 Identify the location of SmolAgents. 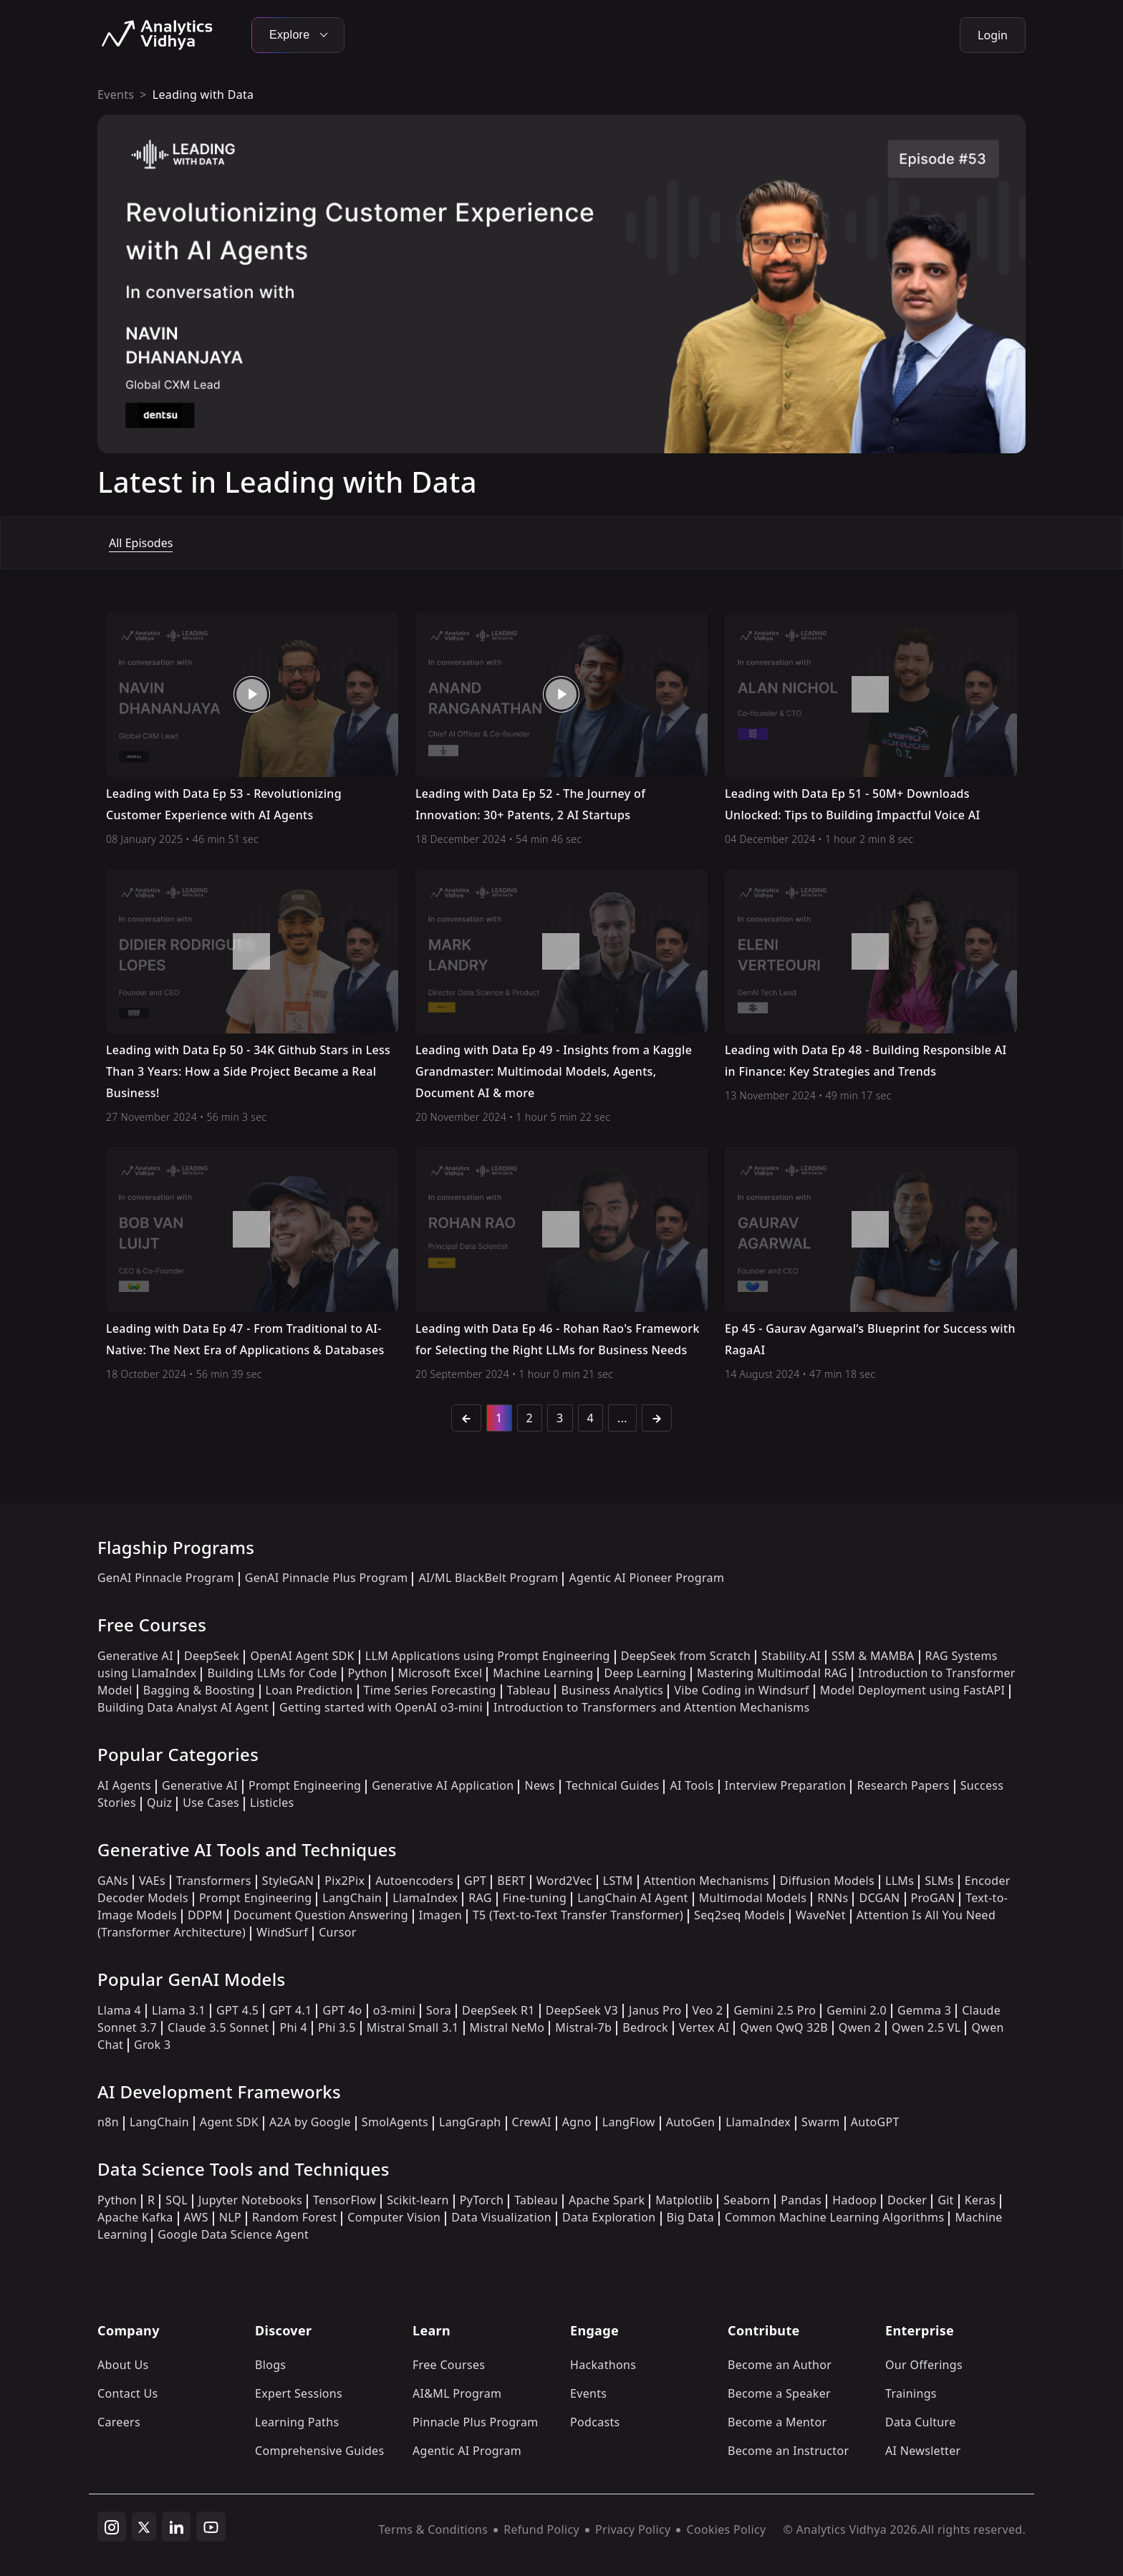
(395, 2122).